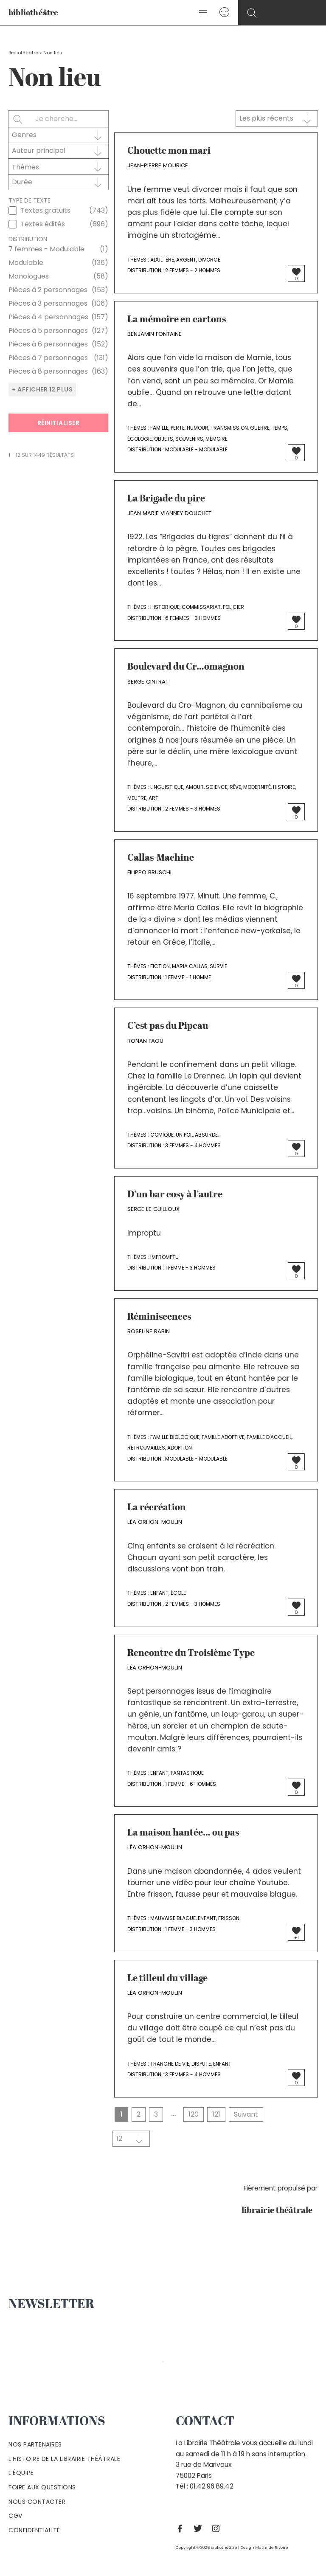  Describe the element at coordinates (33, 13) in the screenshot. I see `bibliothéâtre` at that location.